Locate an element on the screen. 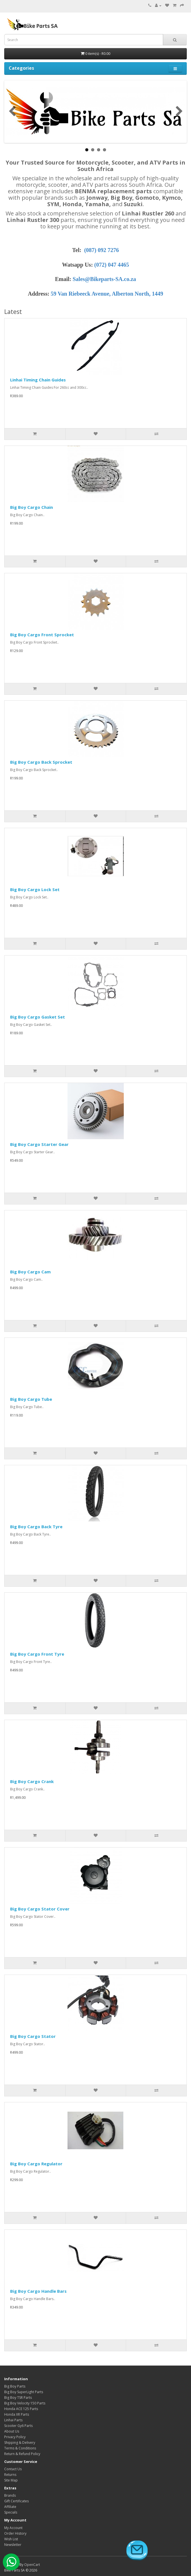 This screenshot has width=191, height=2576. Wish List is located at coordinates (11, 2539).